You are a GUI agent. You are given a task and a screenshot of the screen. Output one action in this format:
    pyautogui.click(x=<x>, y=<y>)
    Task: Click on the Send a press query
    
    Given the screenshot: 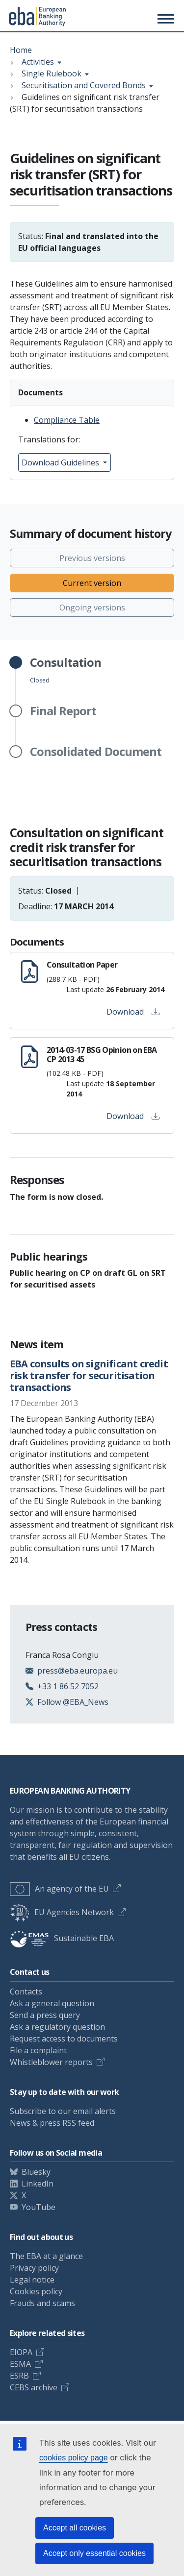 What is the action you would take?
    pyautogui.click(x=45, y=2015)
    